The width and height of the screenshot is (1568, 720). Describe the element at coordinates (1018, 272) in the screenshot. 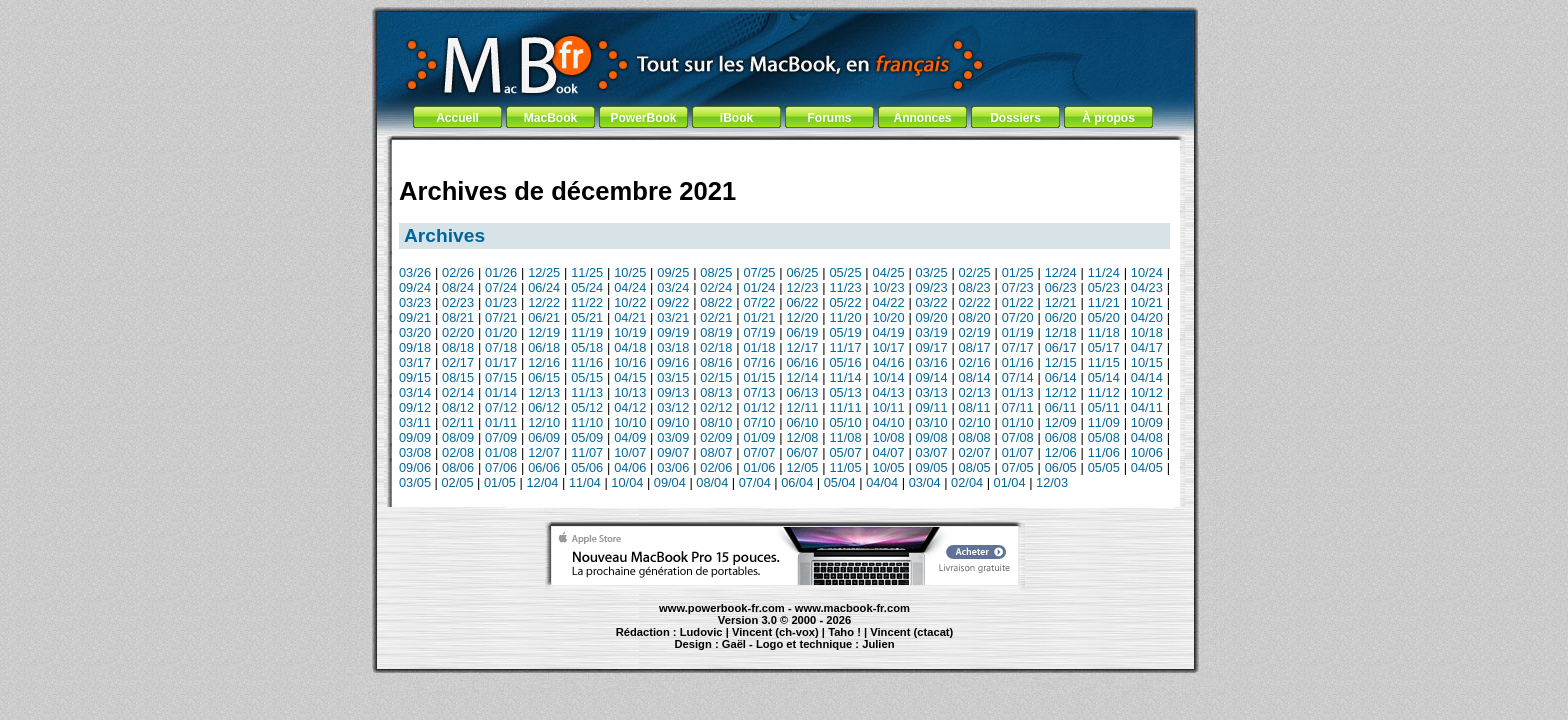

I see `01/25` at that location.